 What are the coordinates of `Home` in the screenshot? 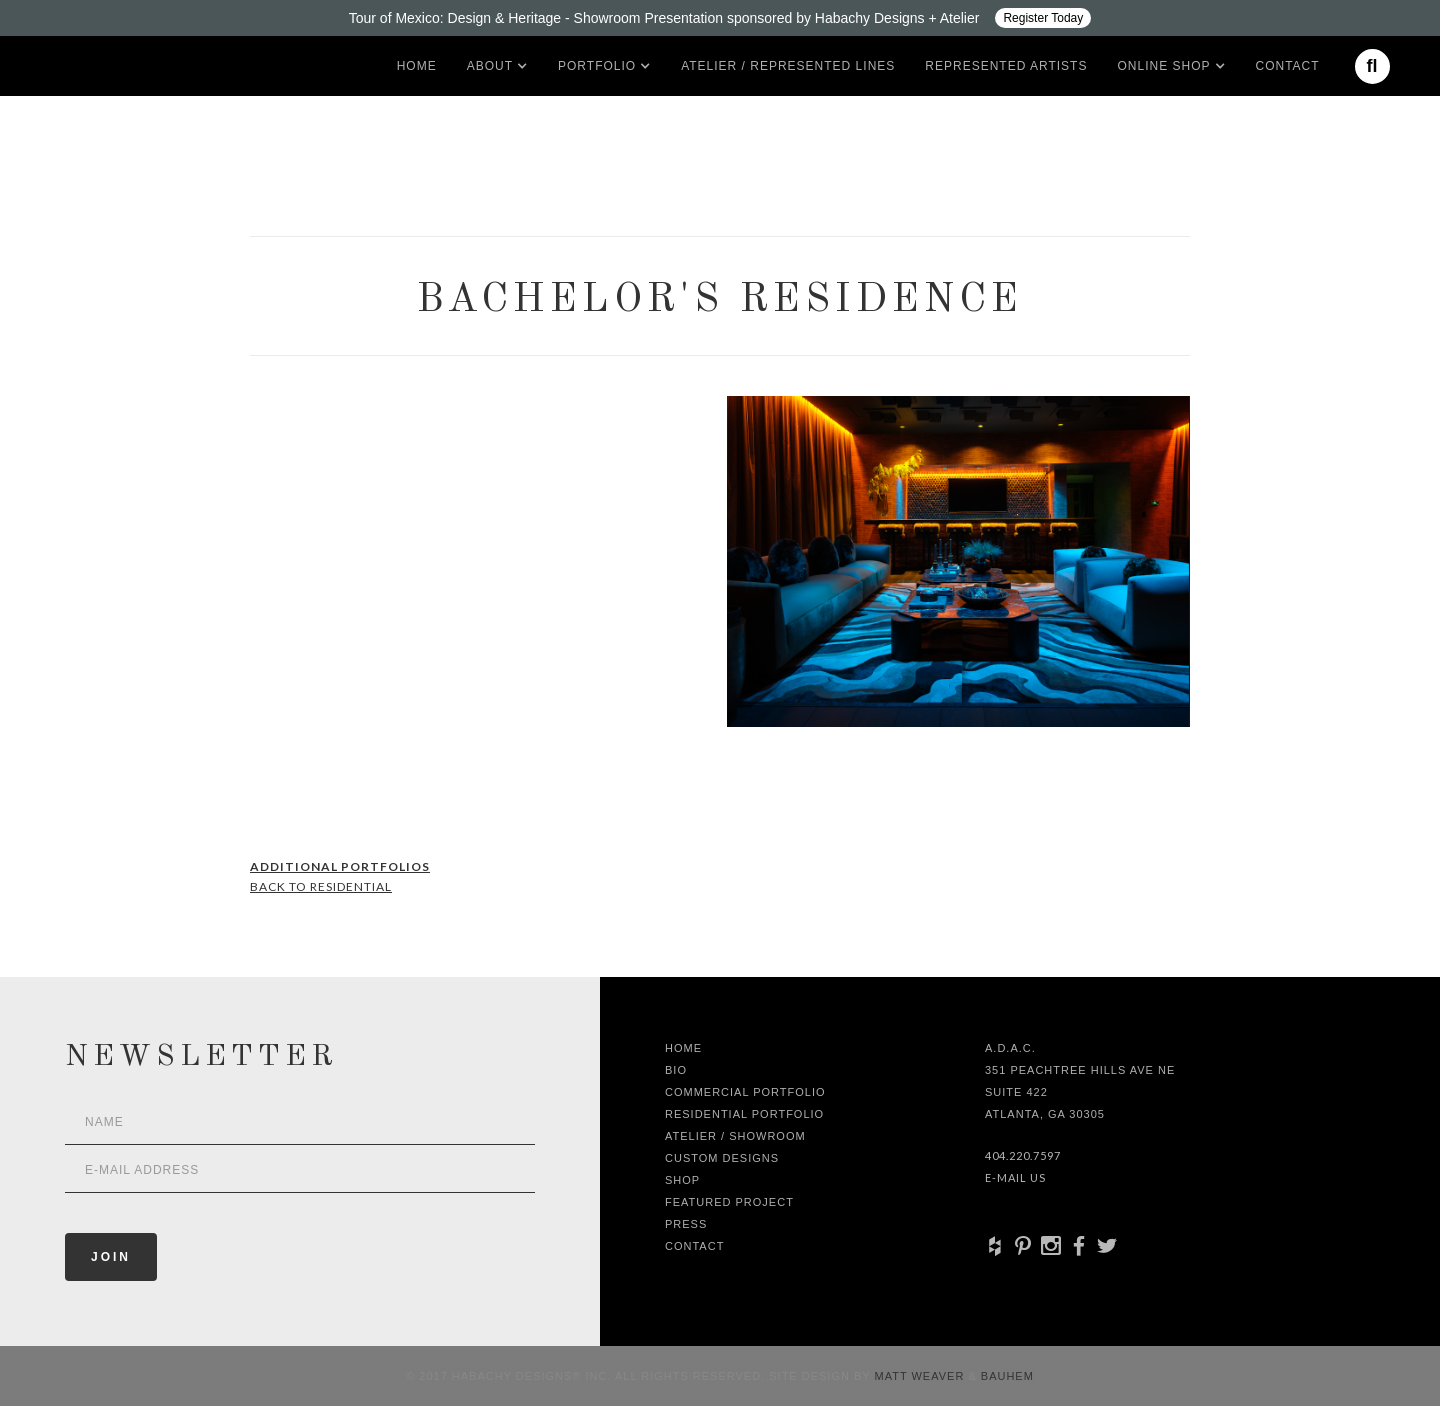 It's located at (417, 66).